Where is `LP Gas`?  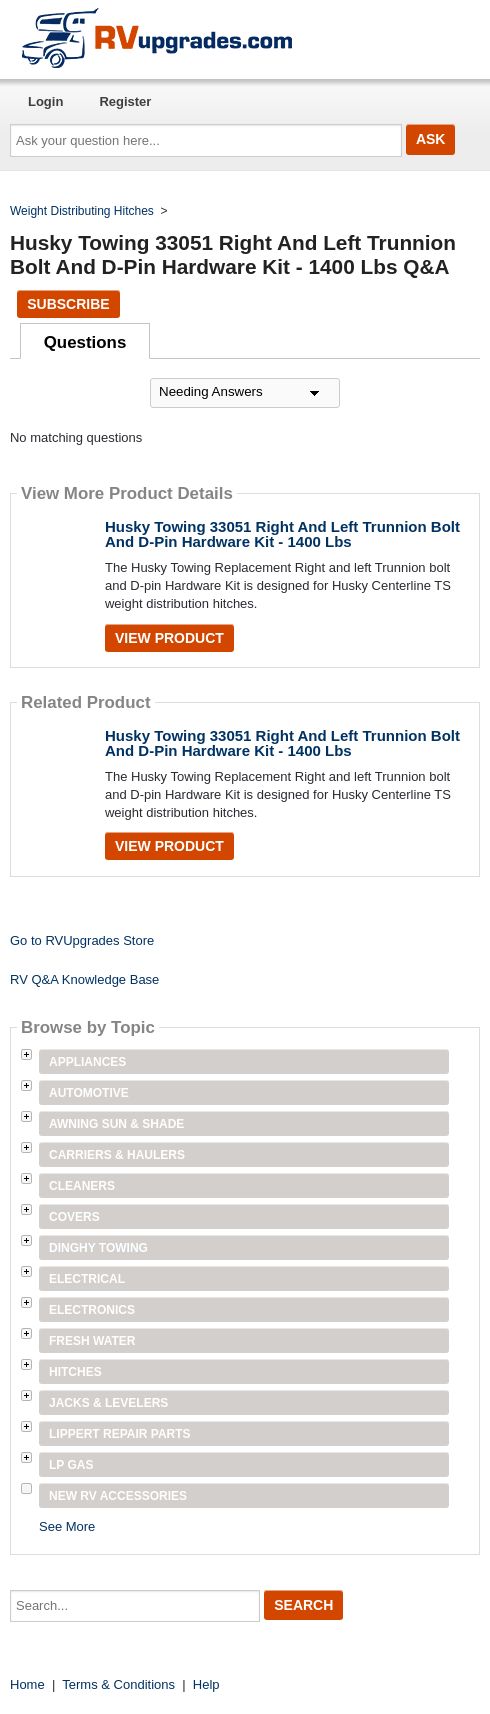
LP Gas is located at coordinates (71, 1465).